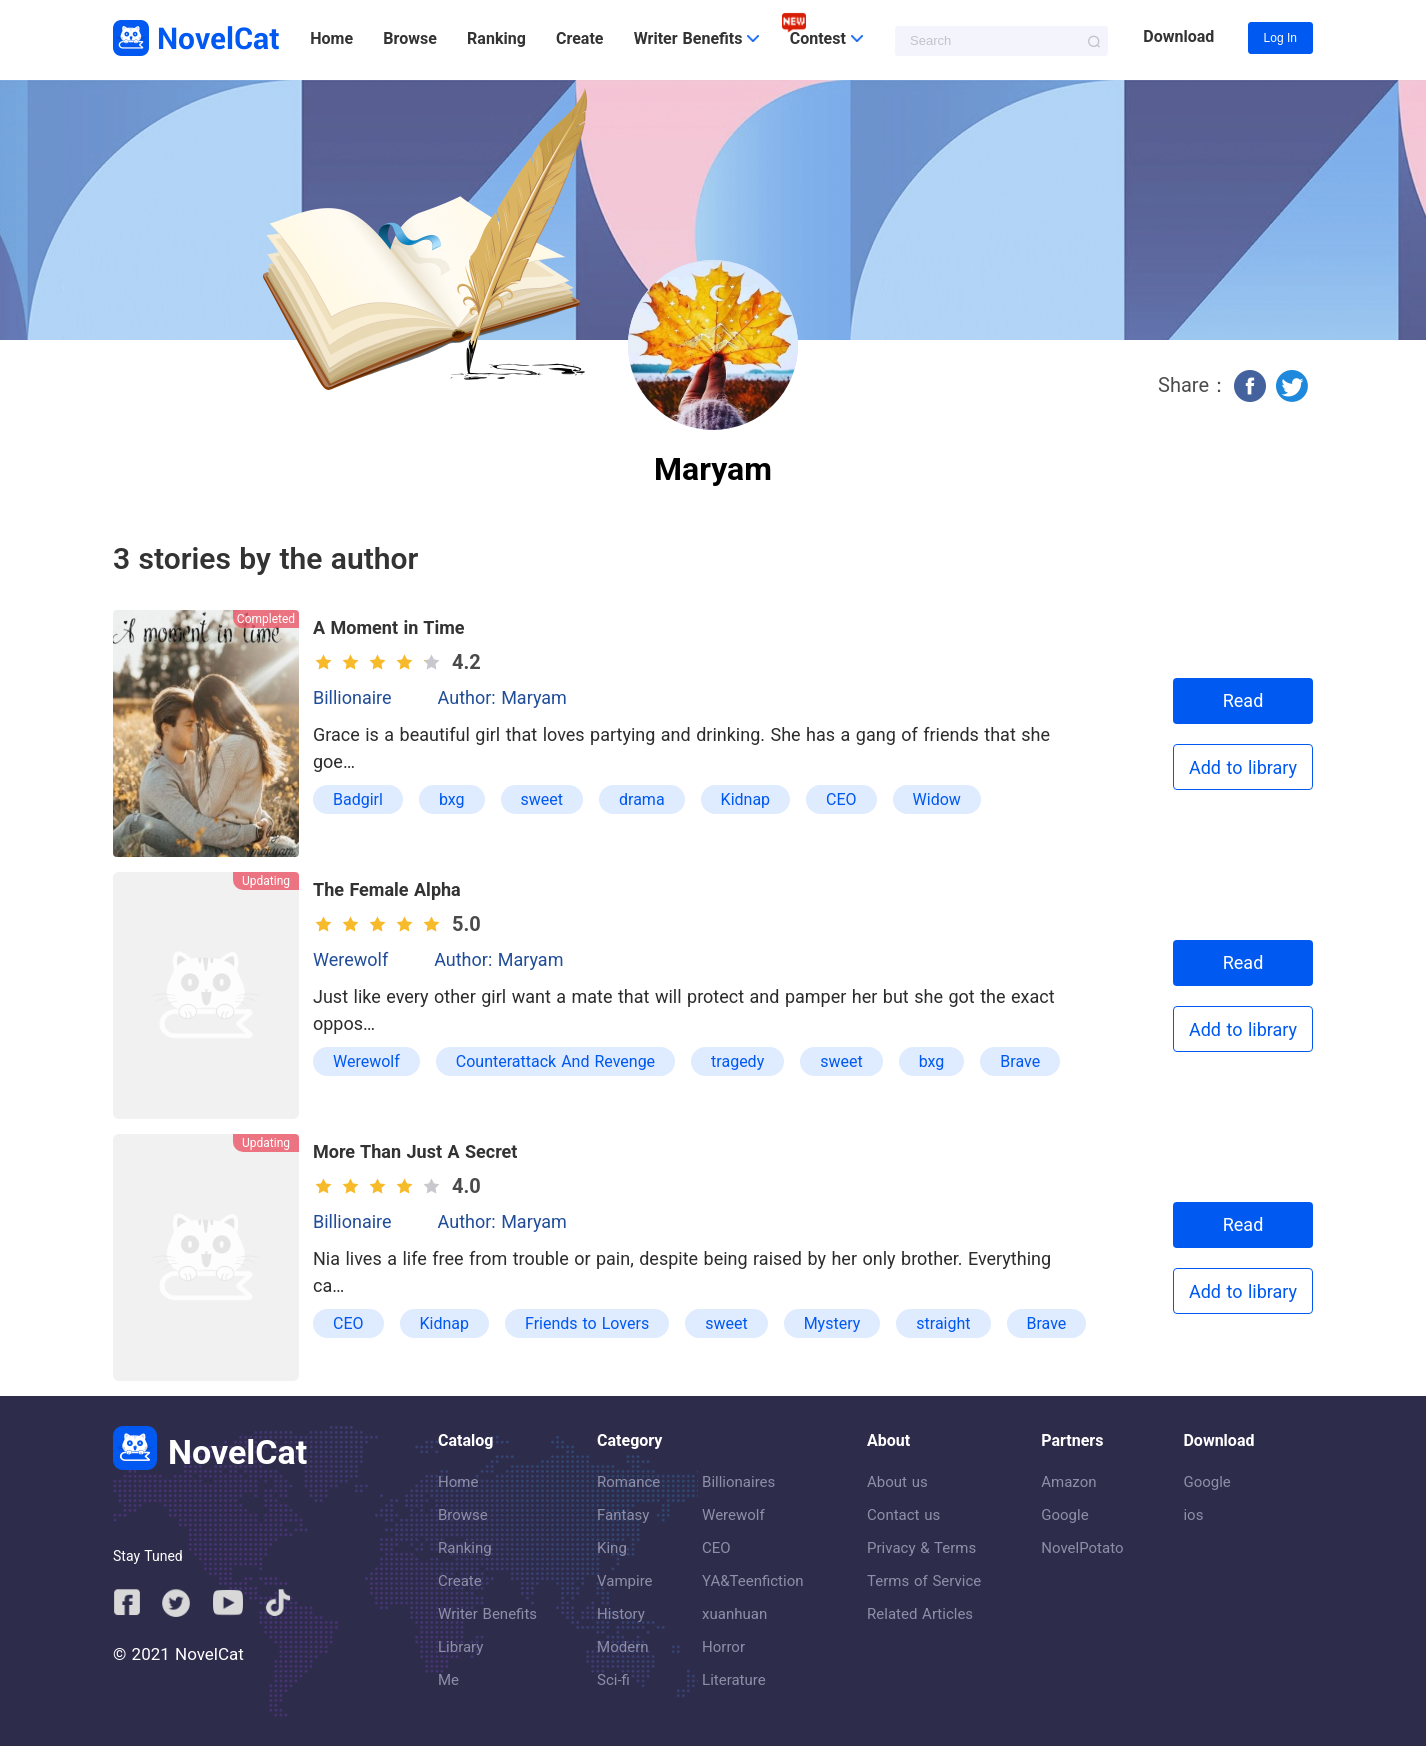 The height and width of the screenshot is (1746, 1426). What do you see at coordinates (1243, 700) in the screenshot?
I see `Read` at bounding box center [1243, 700].